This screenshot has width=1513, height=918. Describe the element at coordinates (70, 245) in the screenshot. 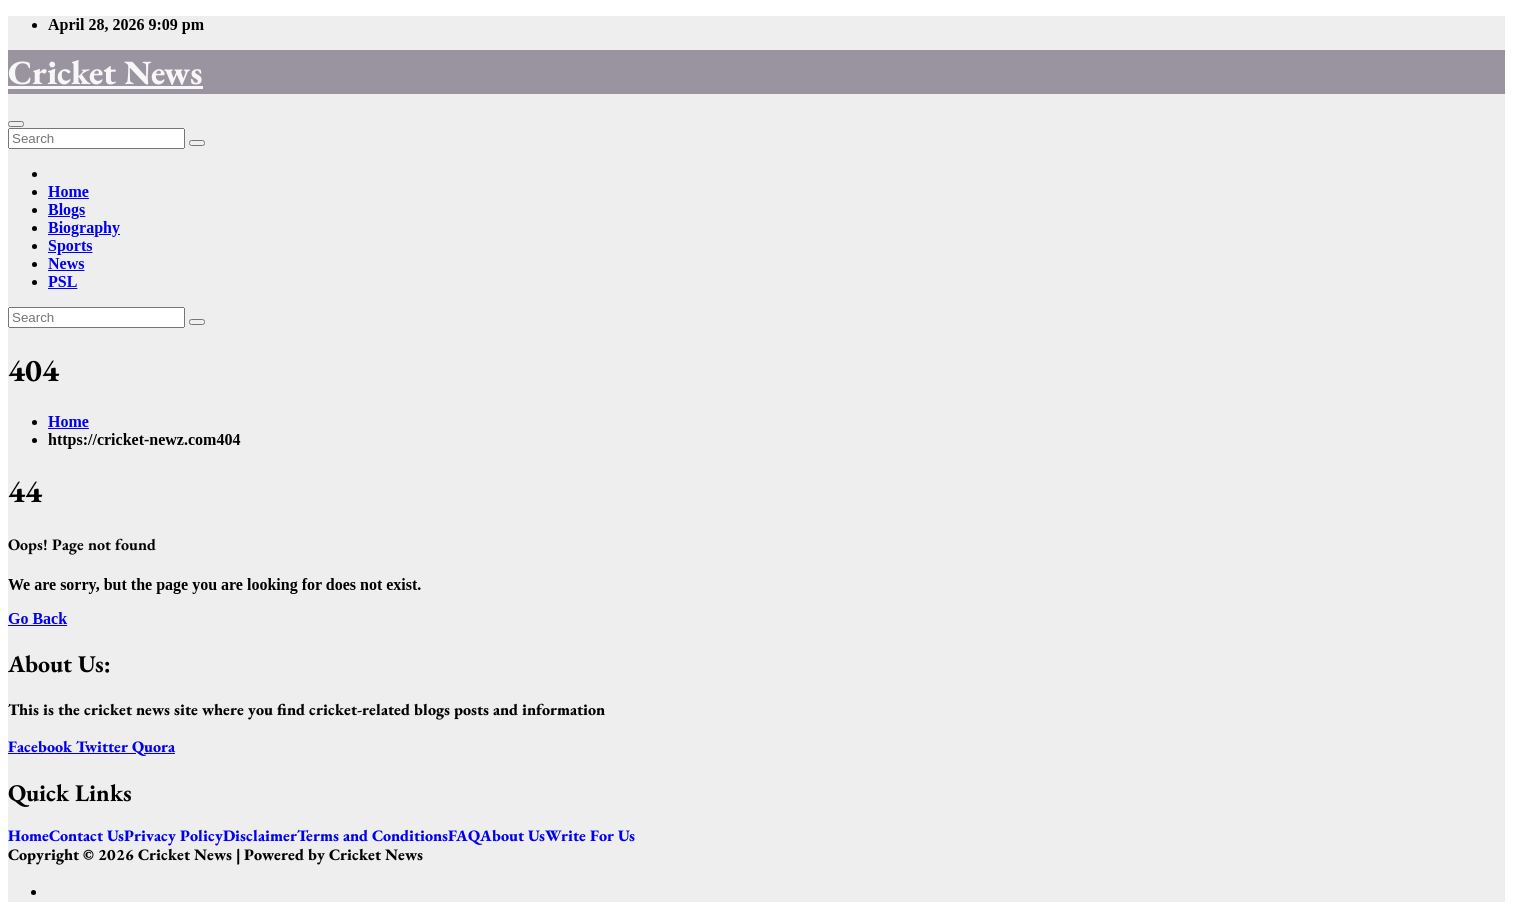

I see `Sports` at that location.